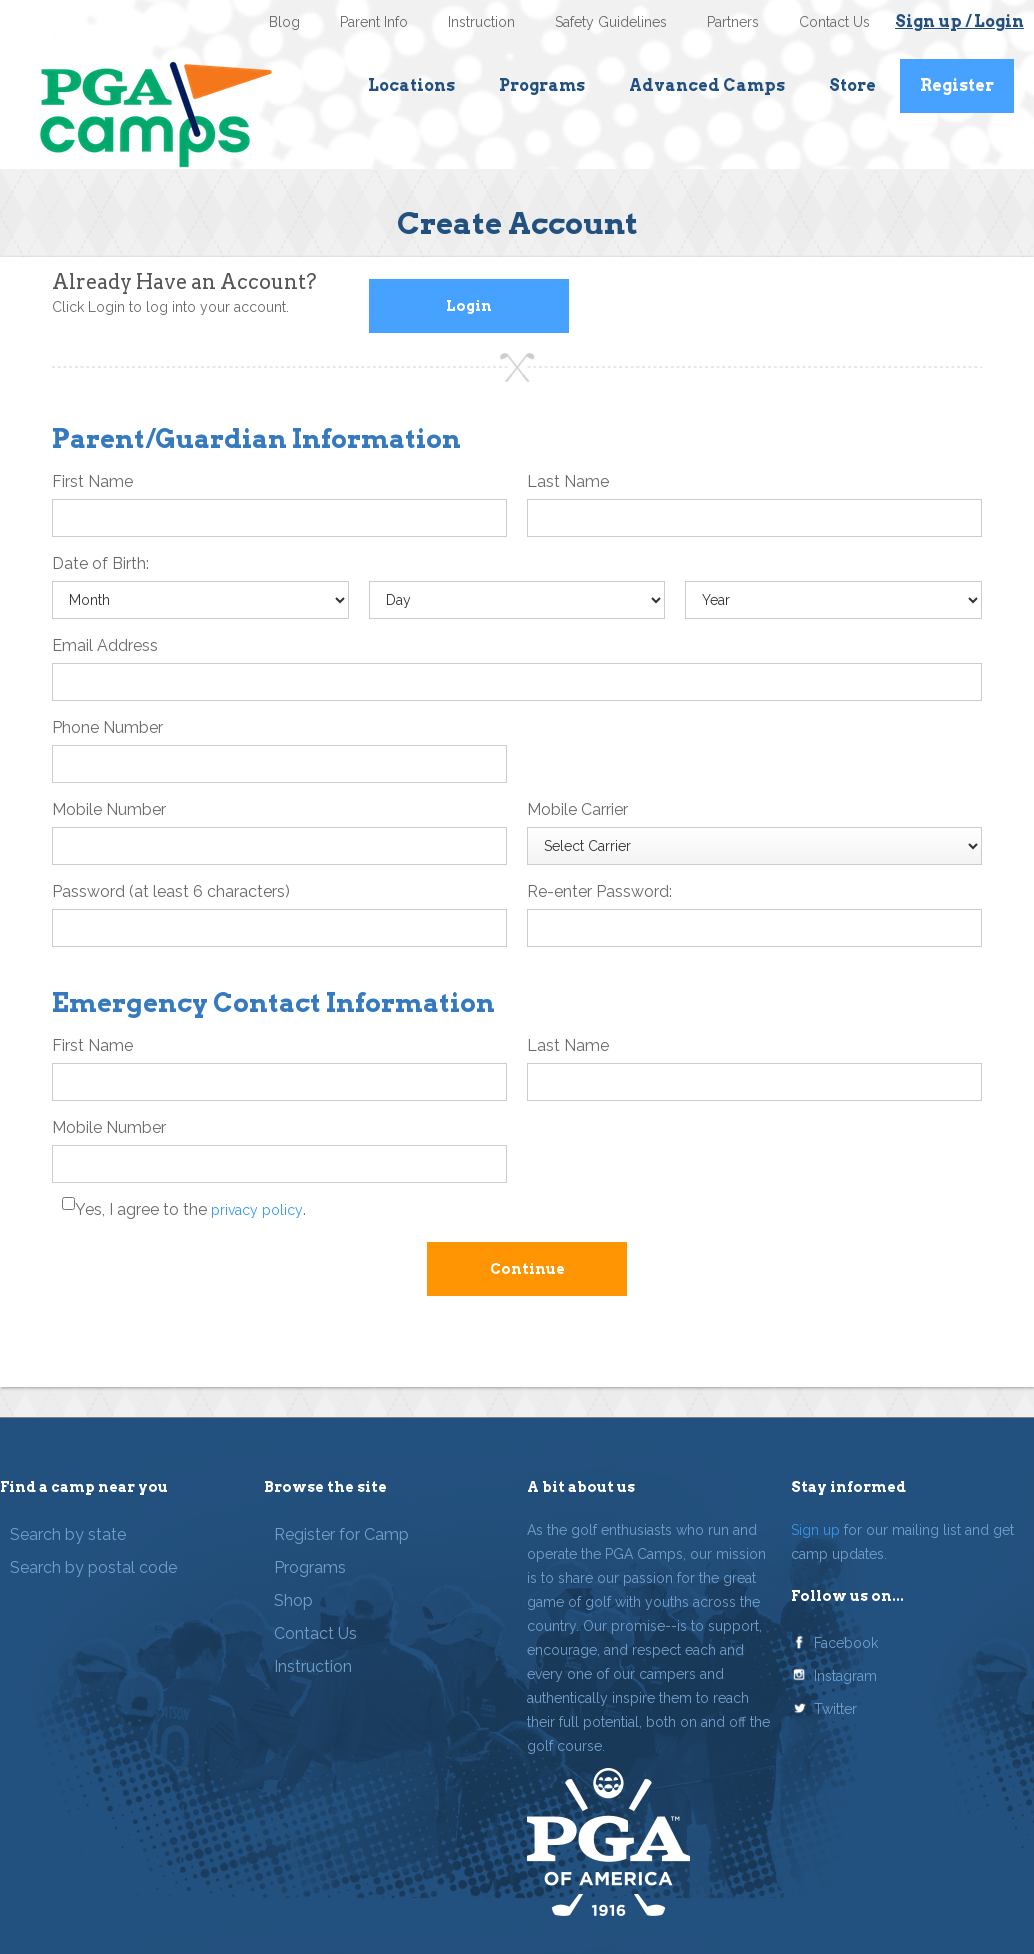  What do you see at coordinates (105, 645) in the screenshot?
I see `Email Address` at bounding box center [105, 645].